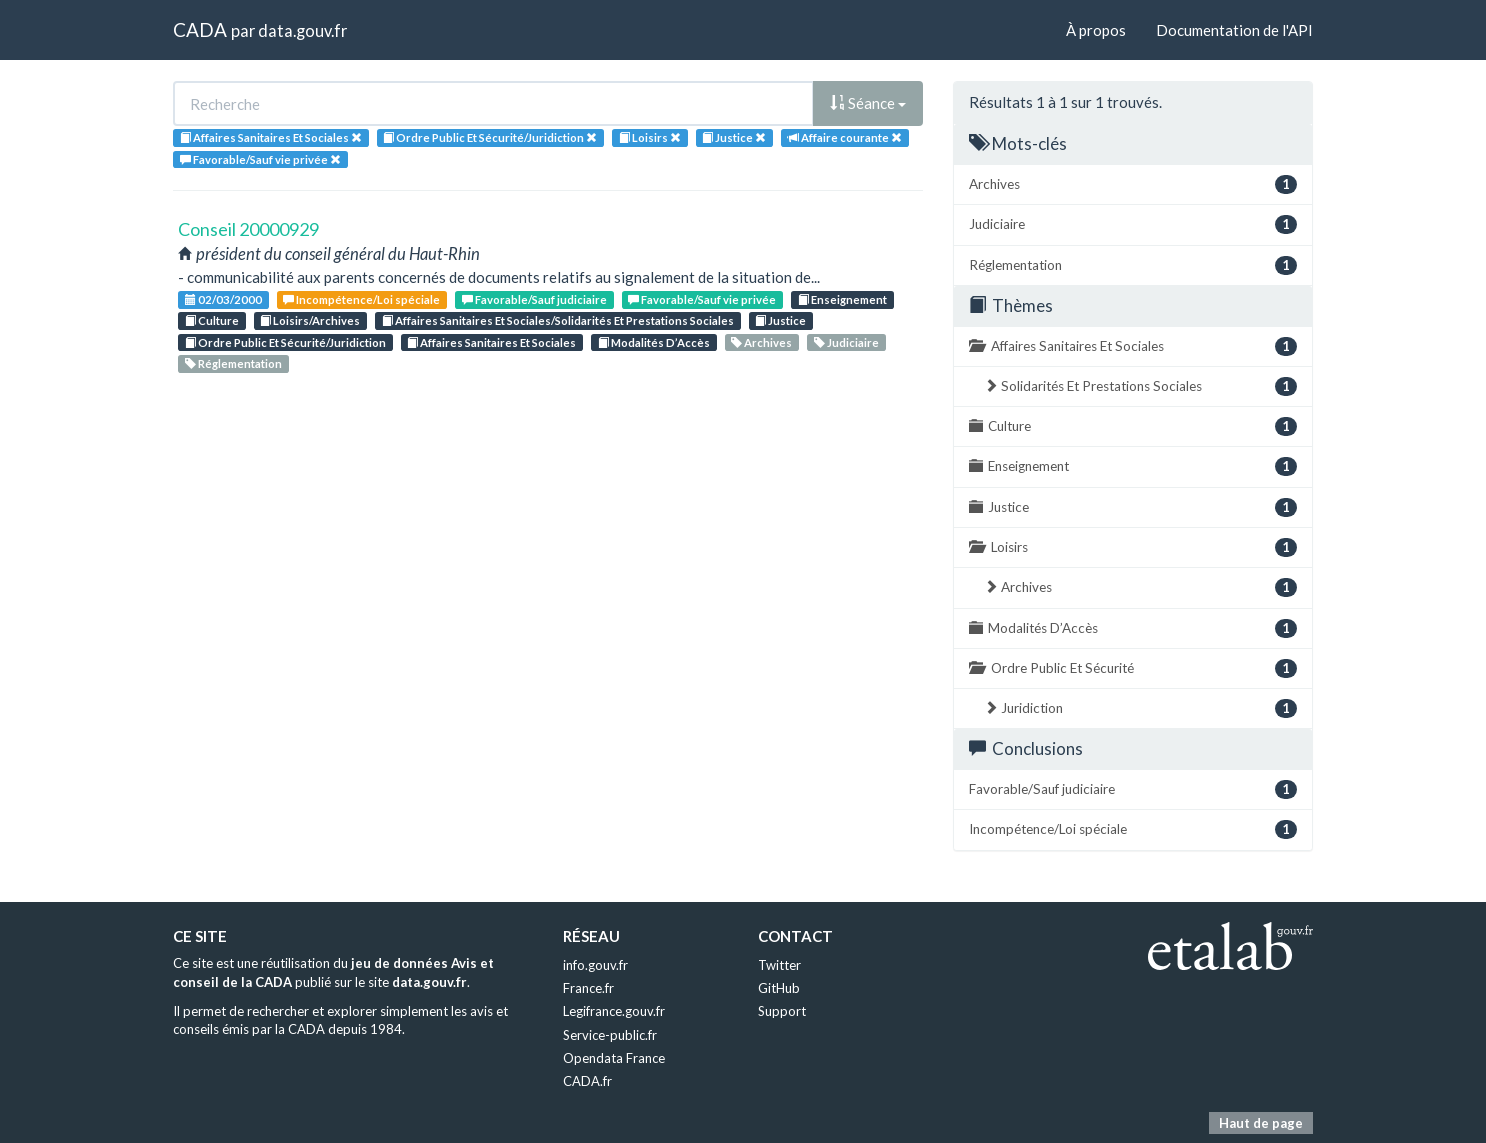  What do you see at coordinates (534, 299) in the screenshot?
I see `Favorable/Sauf judiciaire` at bounding box center [534, 299].